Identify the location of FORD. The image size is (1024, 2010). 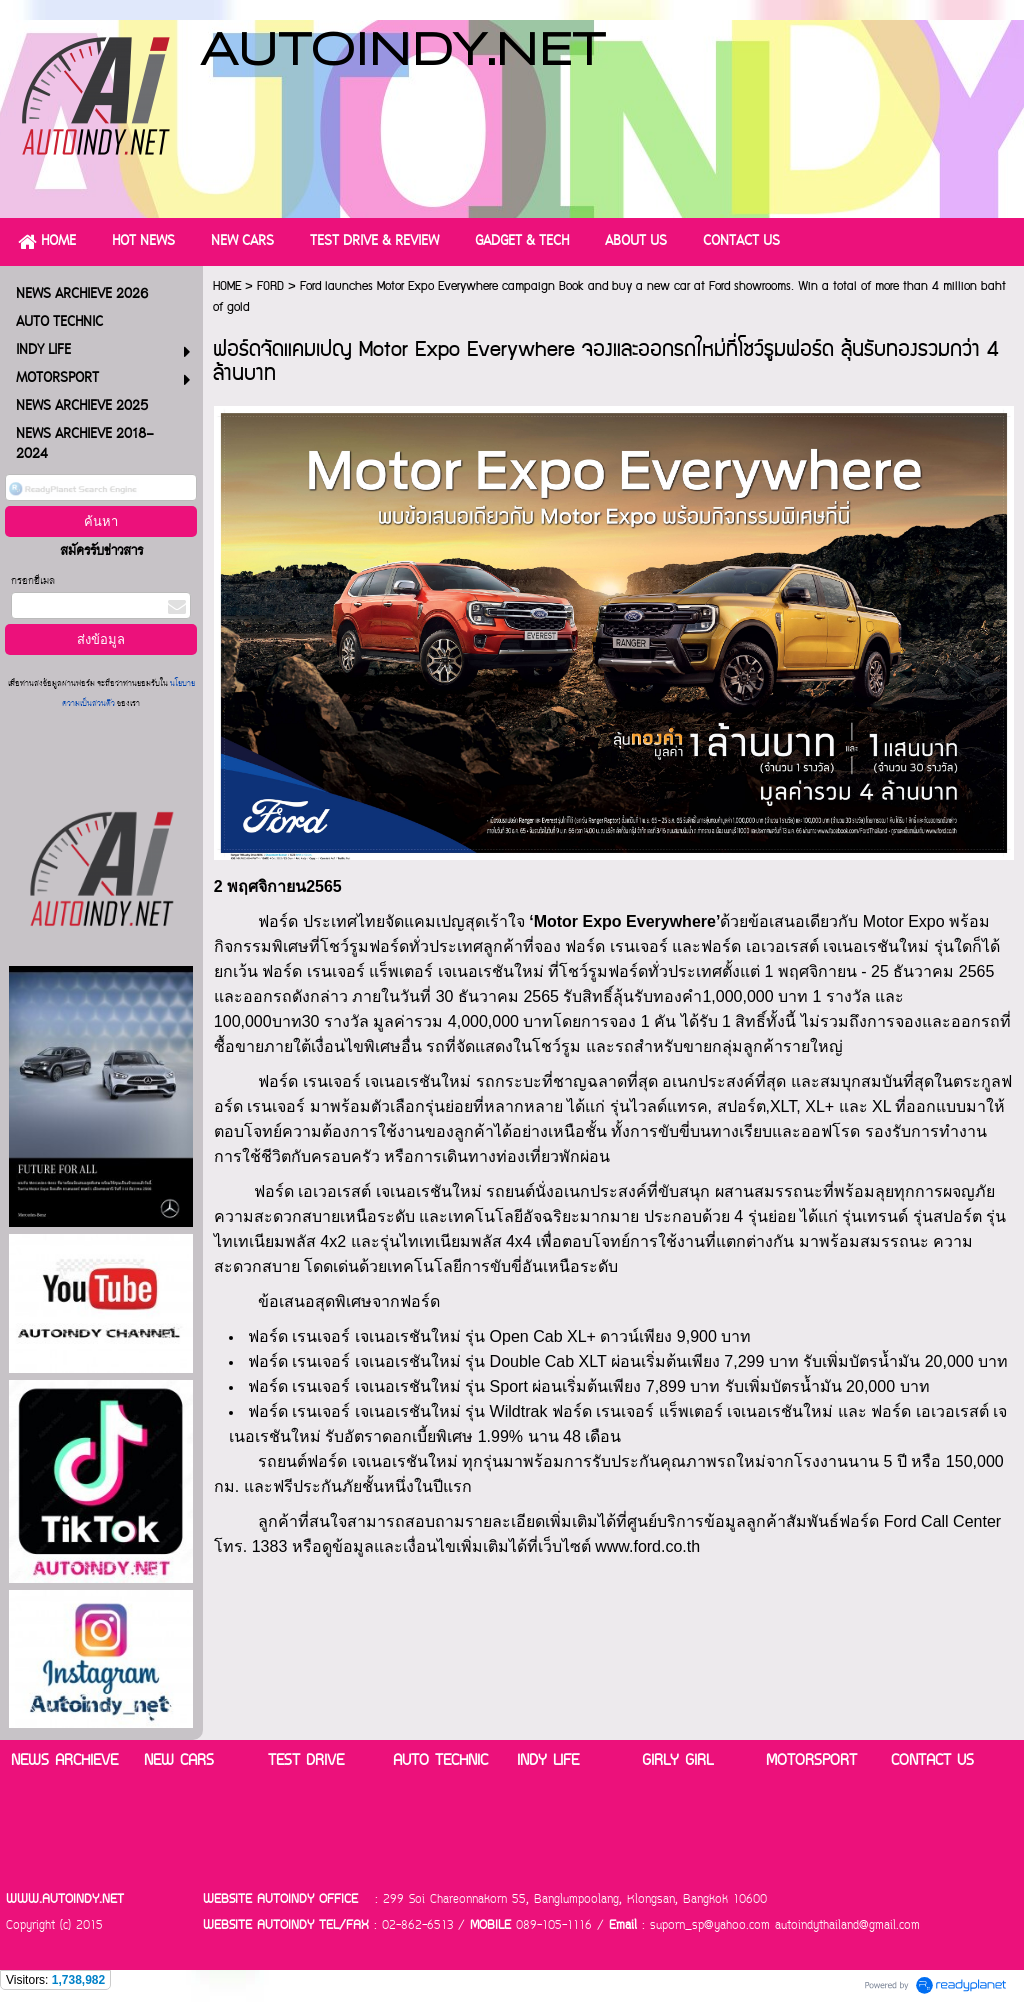
(270, 286).